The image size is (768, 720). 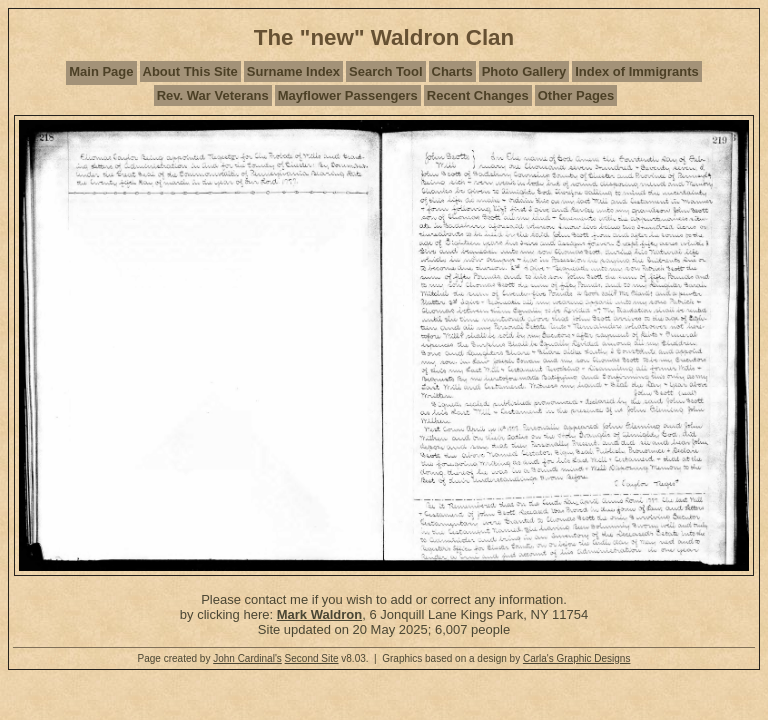 I want to click on Photo Gallery, so click(x=524, y=71).